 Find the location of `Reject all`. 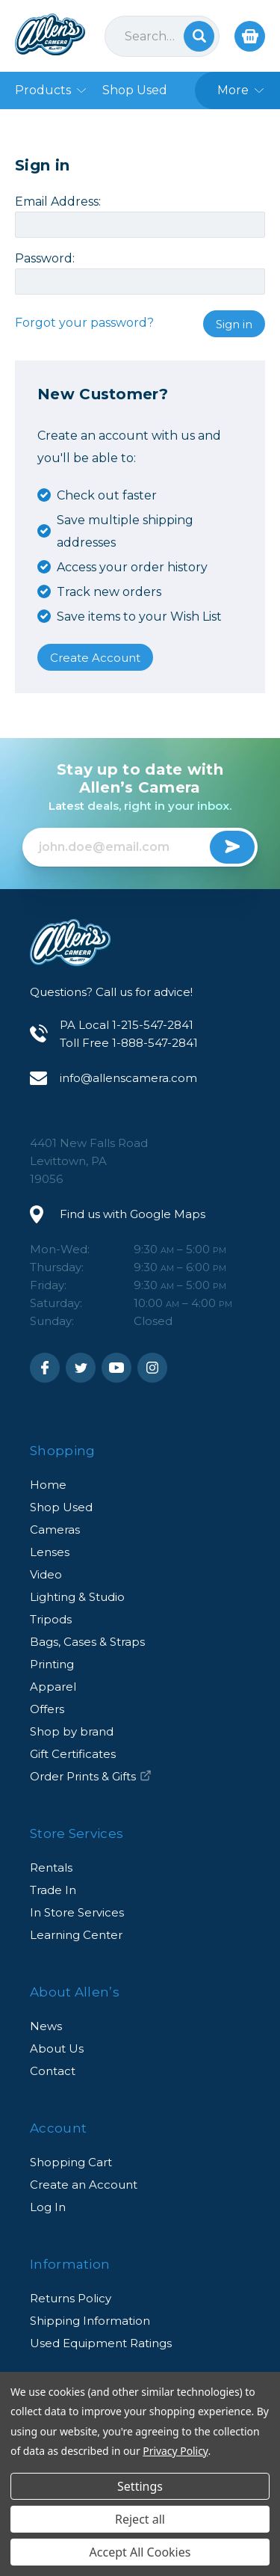

Reject all is located at coordinates (140, 2519).